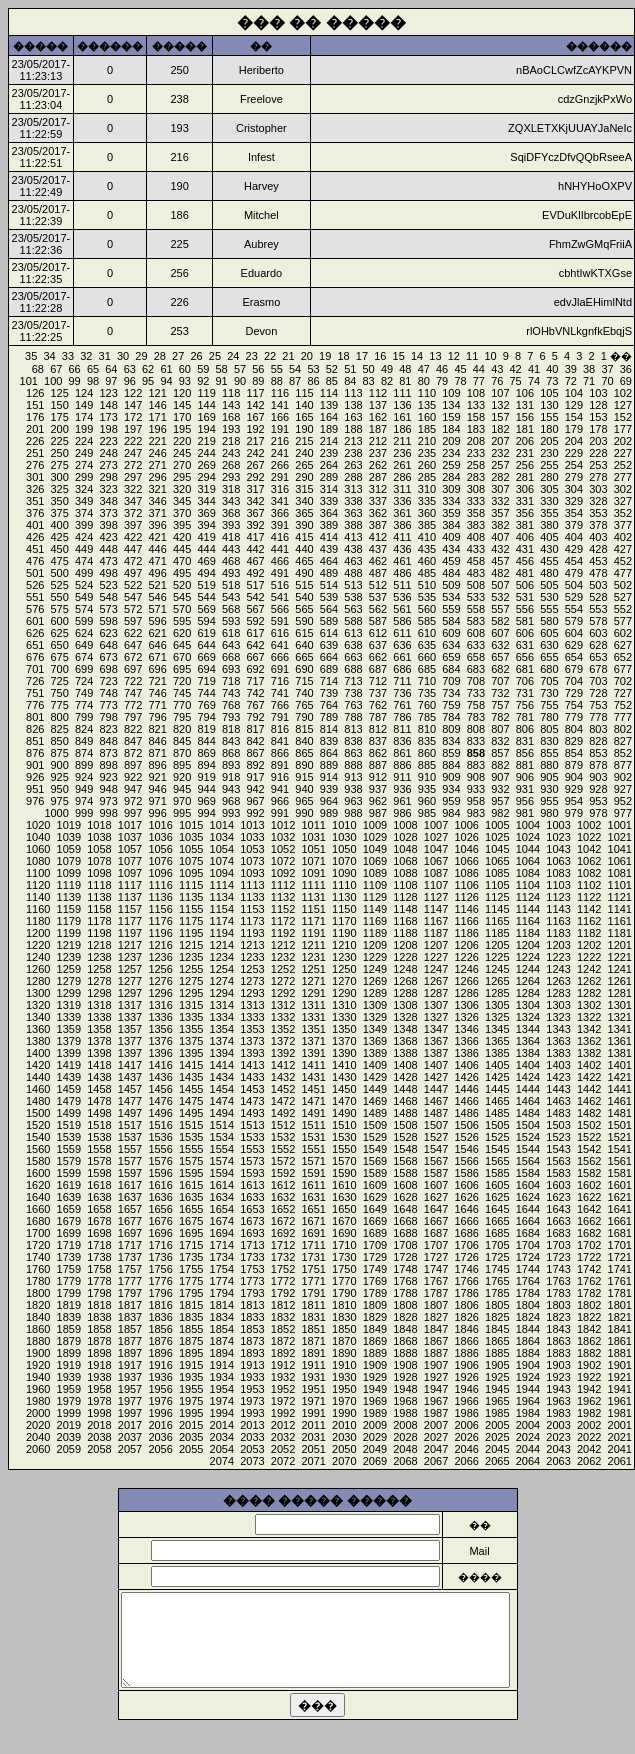  What do you see at coordinates (203, 369) in the screenshot?
I see `59` at bounding box center [203, 369].